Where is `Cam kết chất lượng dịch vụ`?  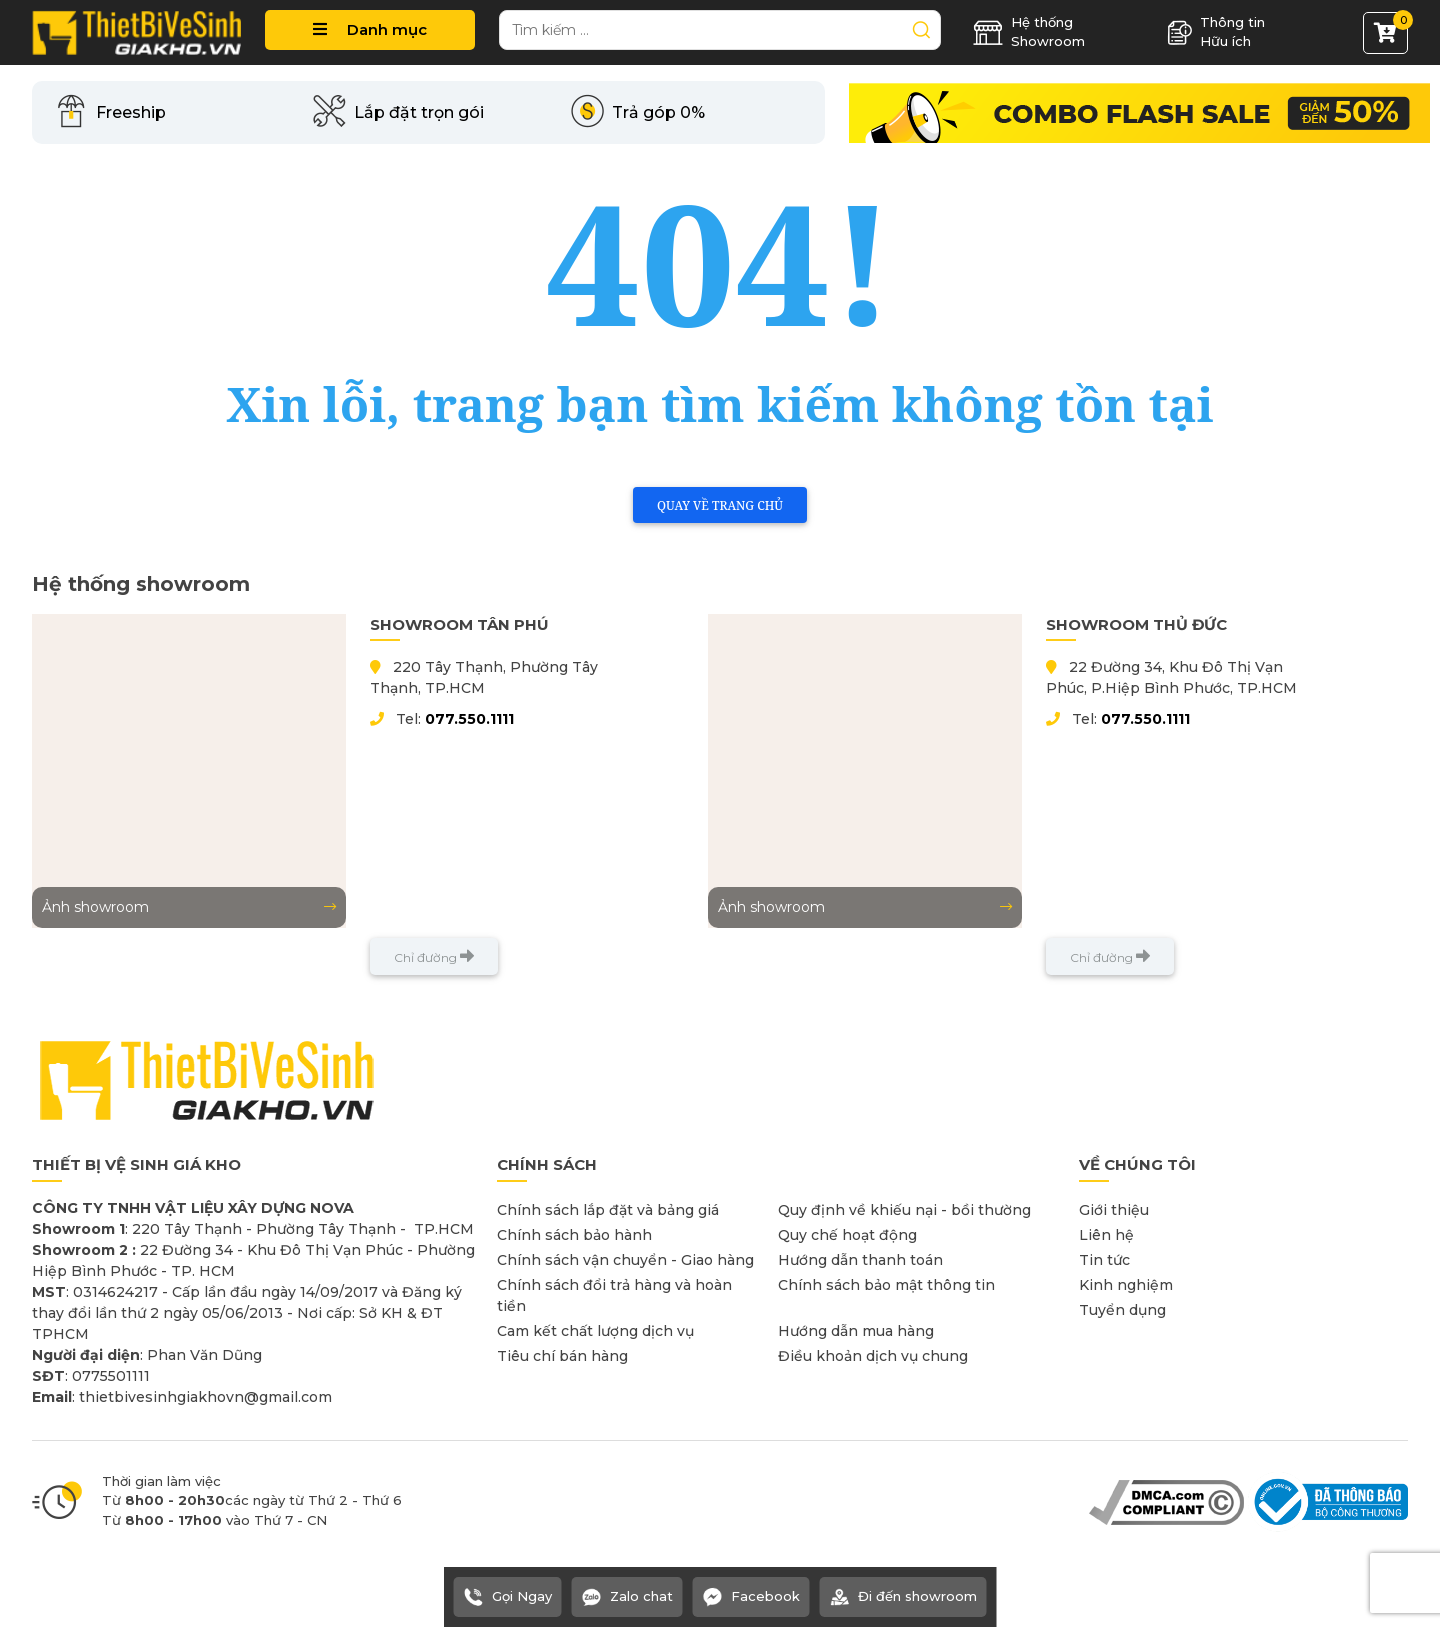
Cam kết chất lượng dịch vụ is located at coordinates (595, 1331).